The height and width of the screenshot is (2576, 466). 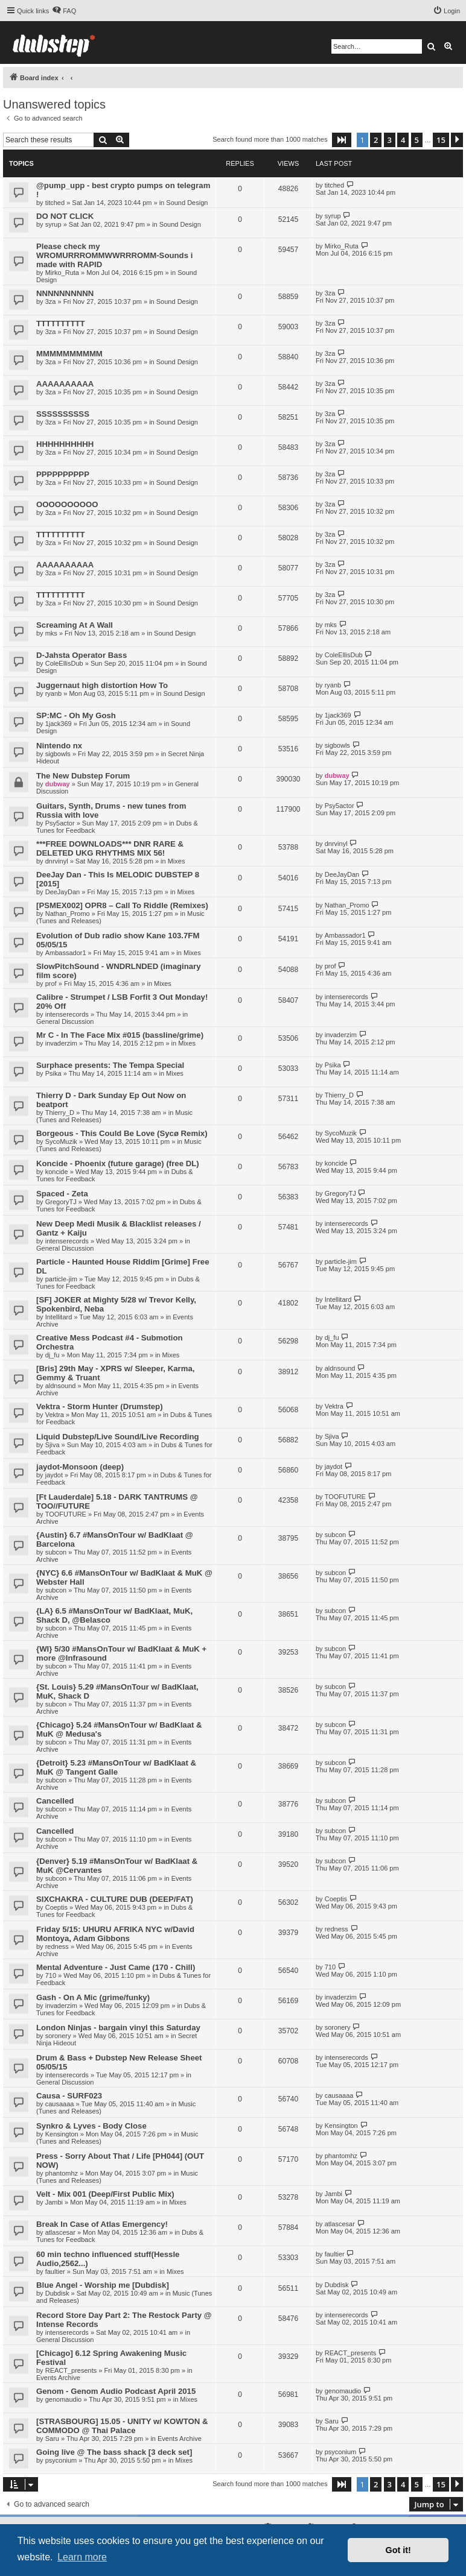 What do you see at coordinates (59, 745) in the screenshot?
I see `Nintendo nx` at bounding box center [59, 745].